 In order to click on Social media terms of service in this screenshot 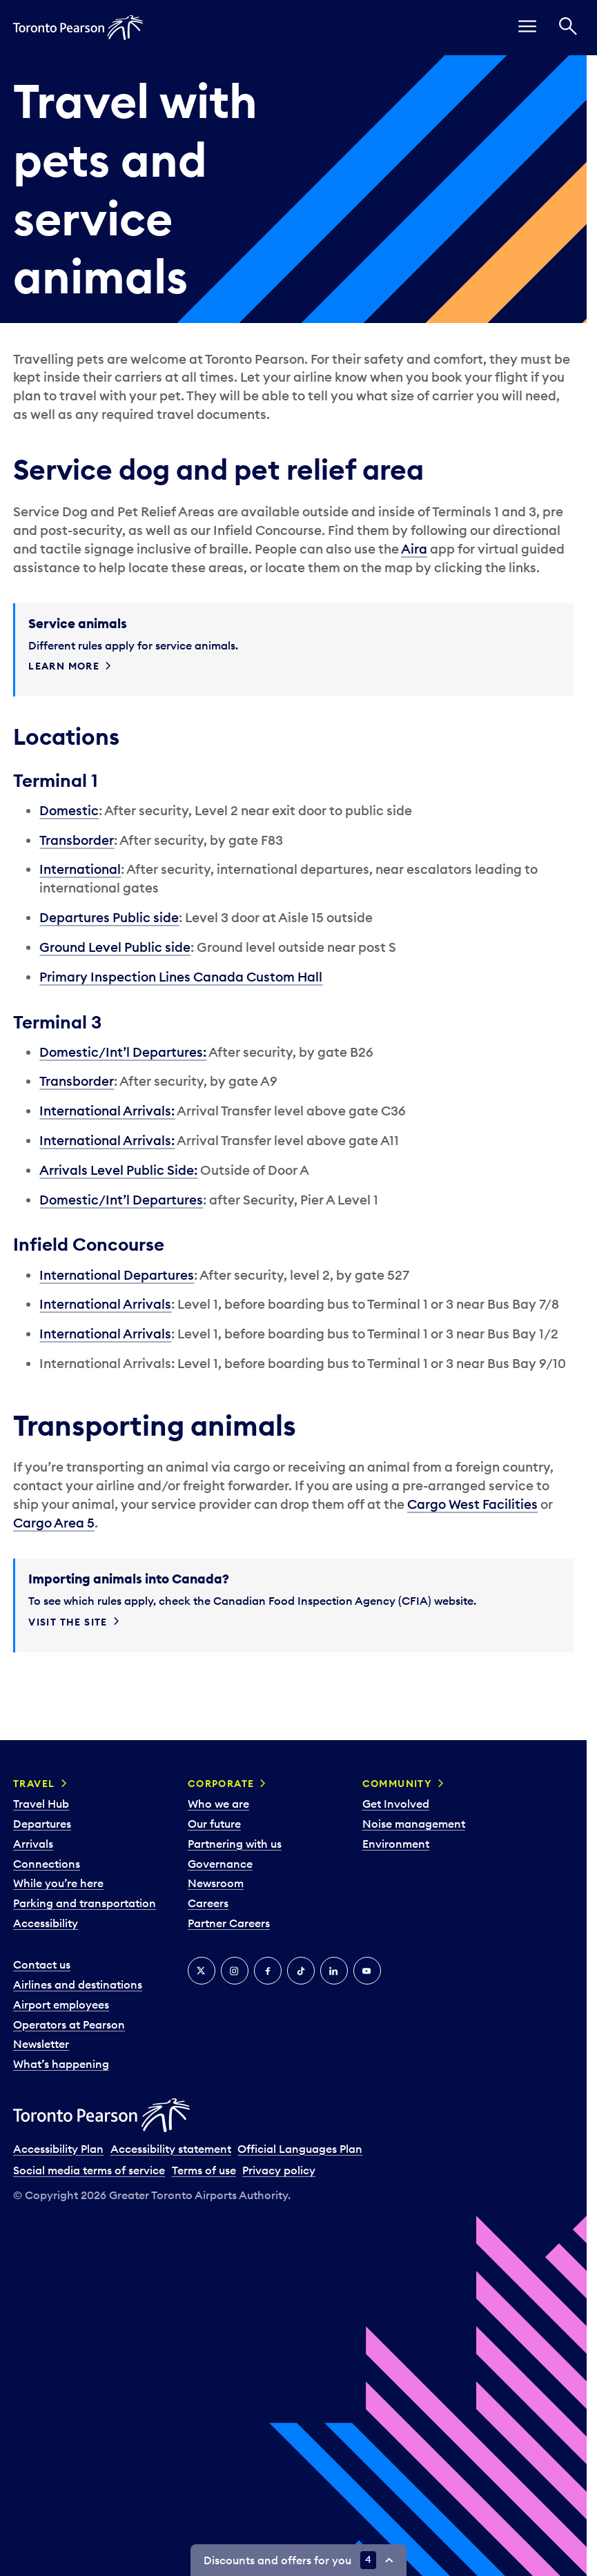, I will do `click(89, 2170)`.